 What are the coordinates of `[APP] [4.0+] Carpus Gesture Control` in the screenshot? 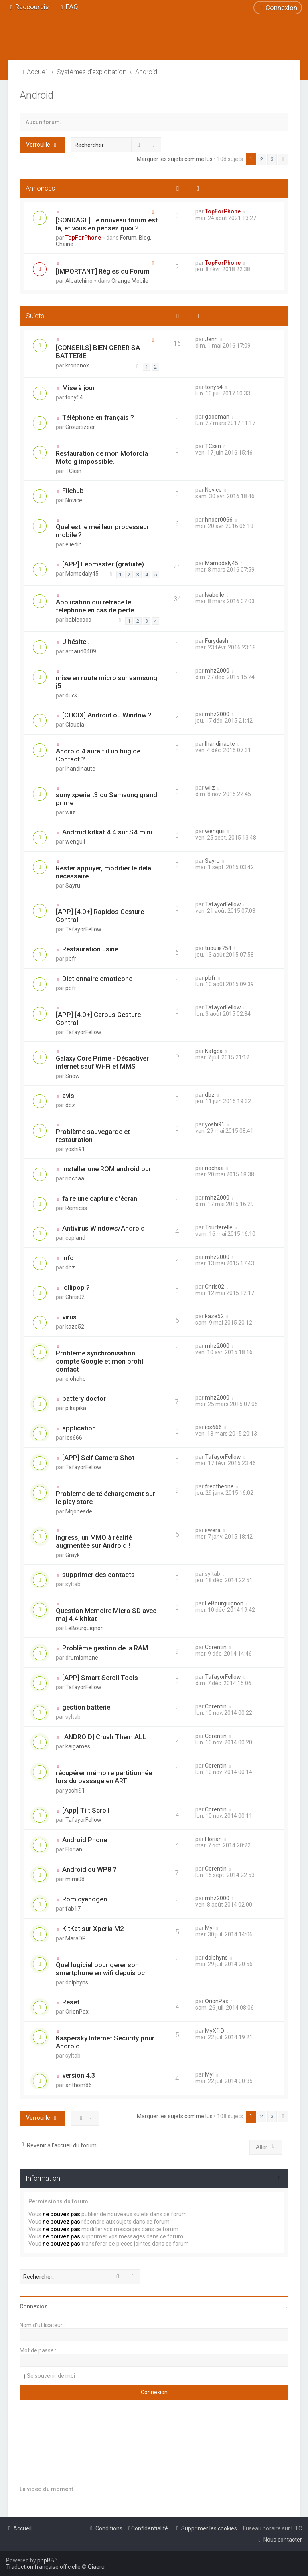 It's located at (98, 1019).